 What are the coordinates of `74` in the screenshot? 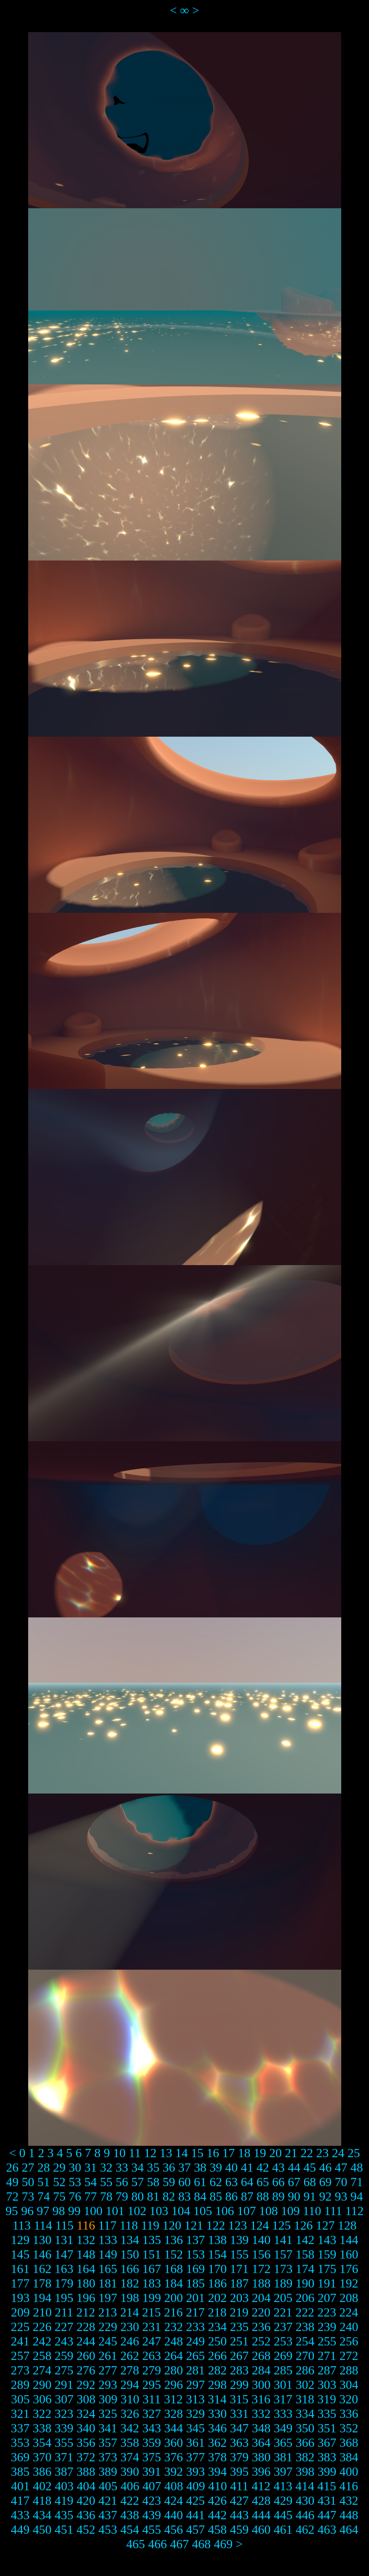 It's located at (44, 2196).